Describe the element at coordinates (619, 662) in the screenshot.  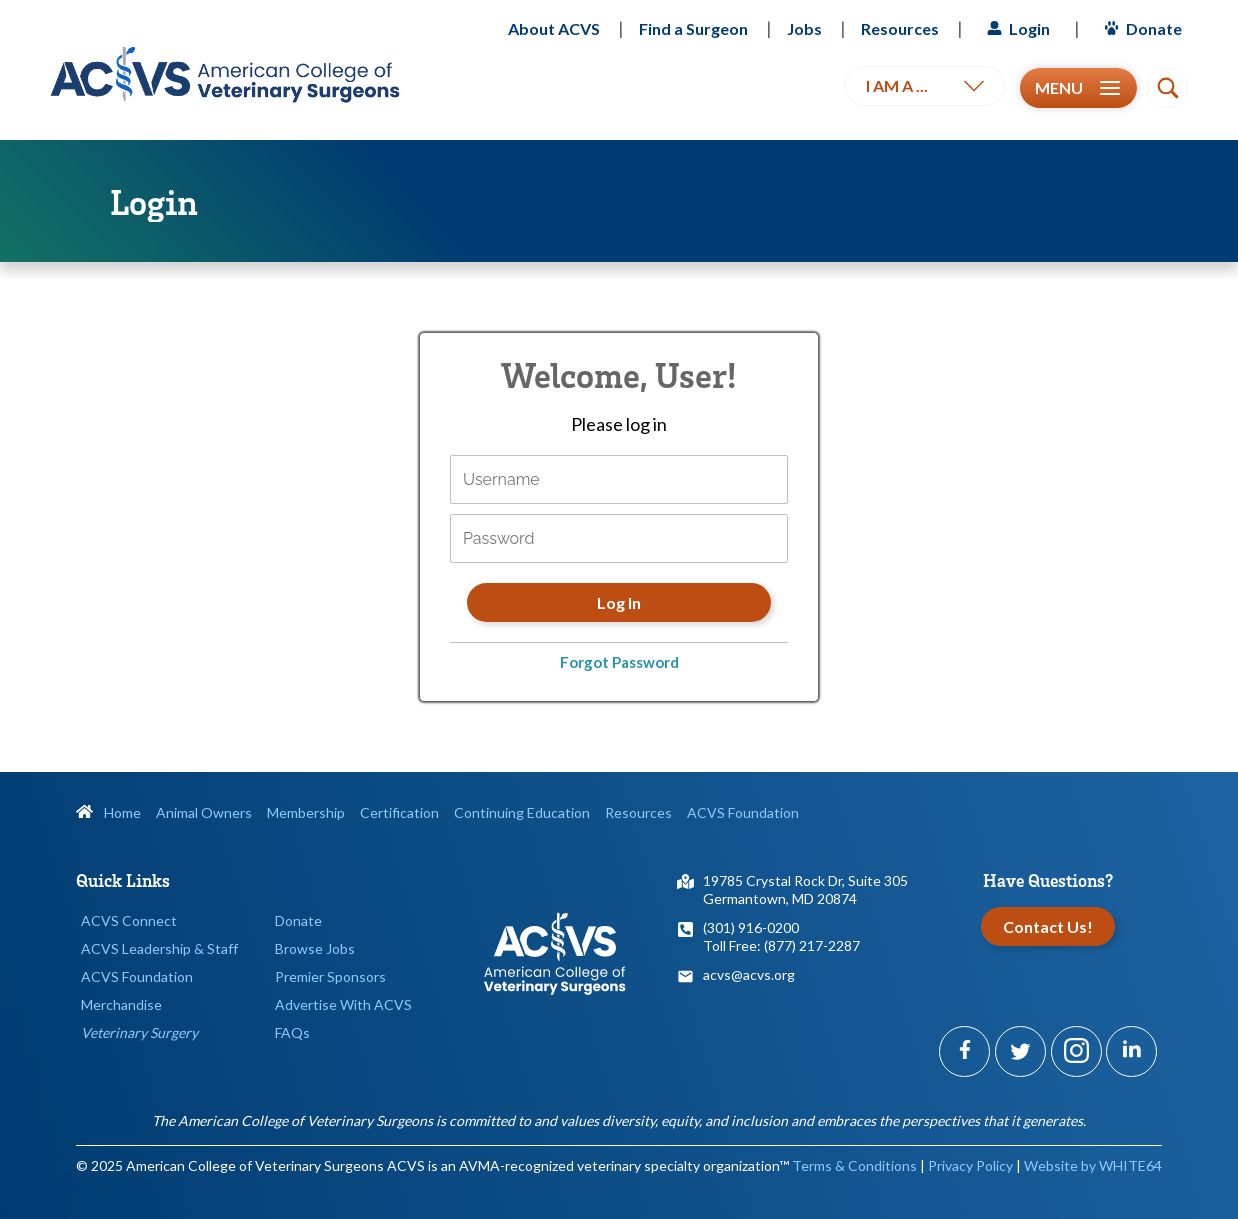
I see `Forgot Password` at that location.